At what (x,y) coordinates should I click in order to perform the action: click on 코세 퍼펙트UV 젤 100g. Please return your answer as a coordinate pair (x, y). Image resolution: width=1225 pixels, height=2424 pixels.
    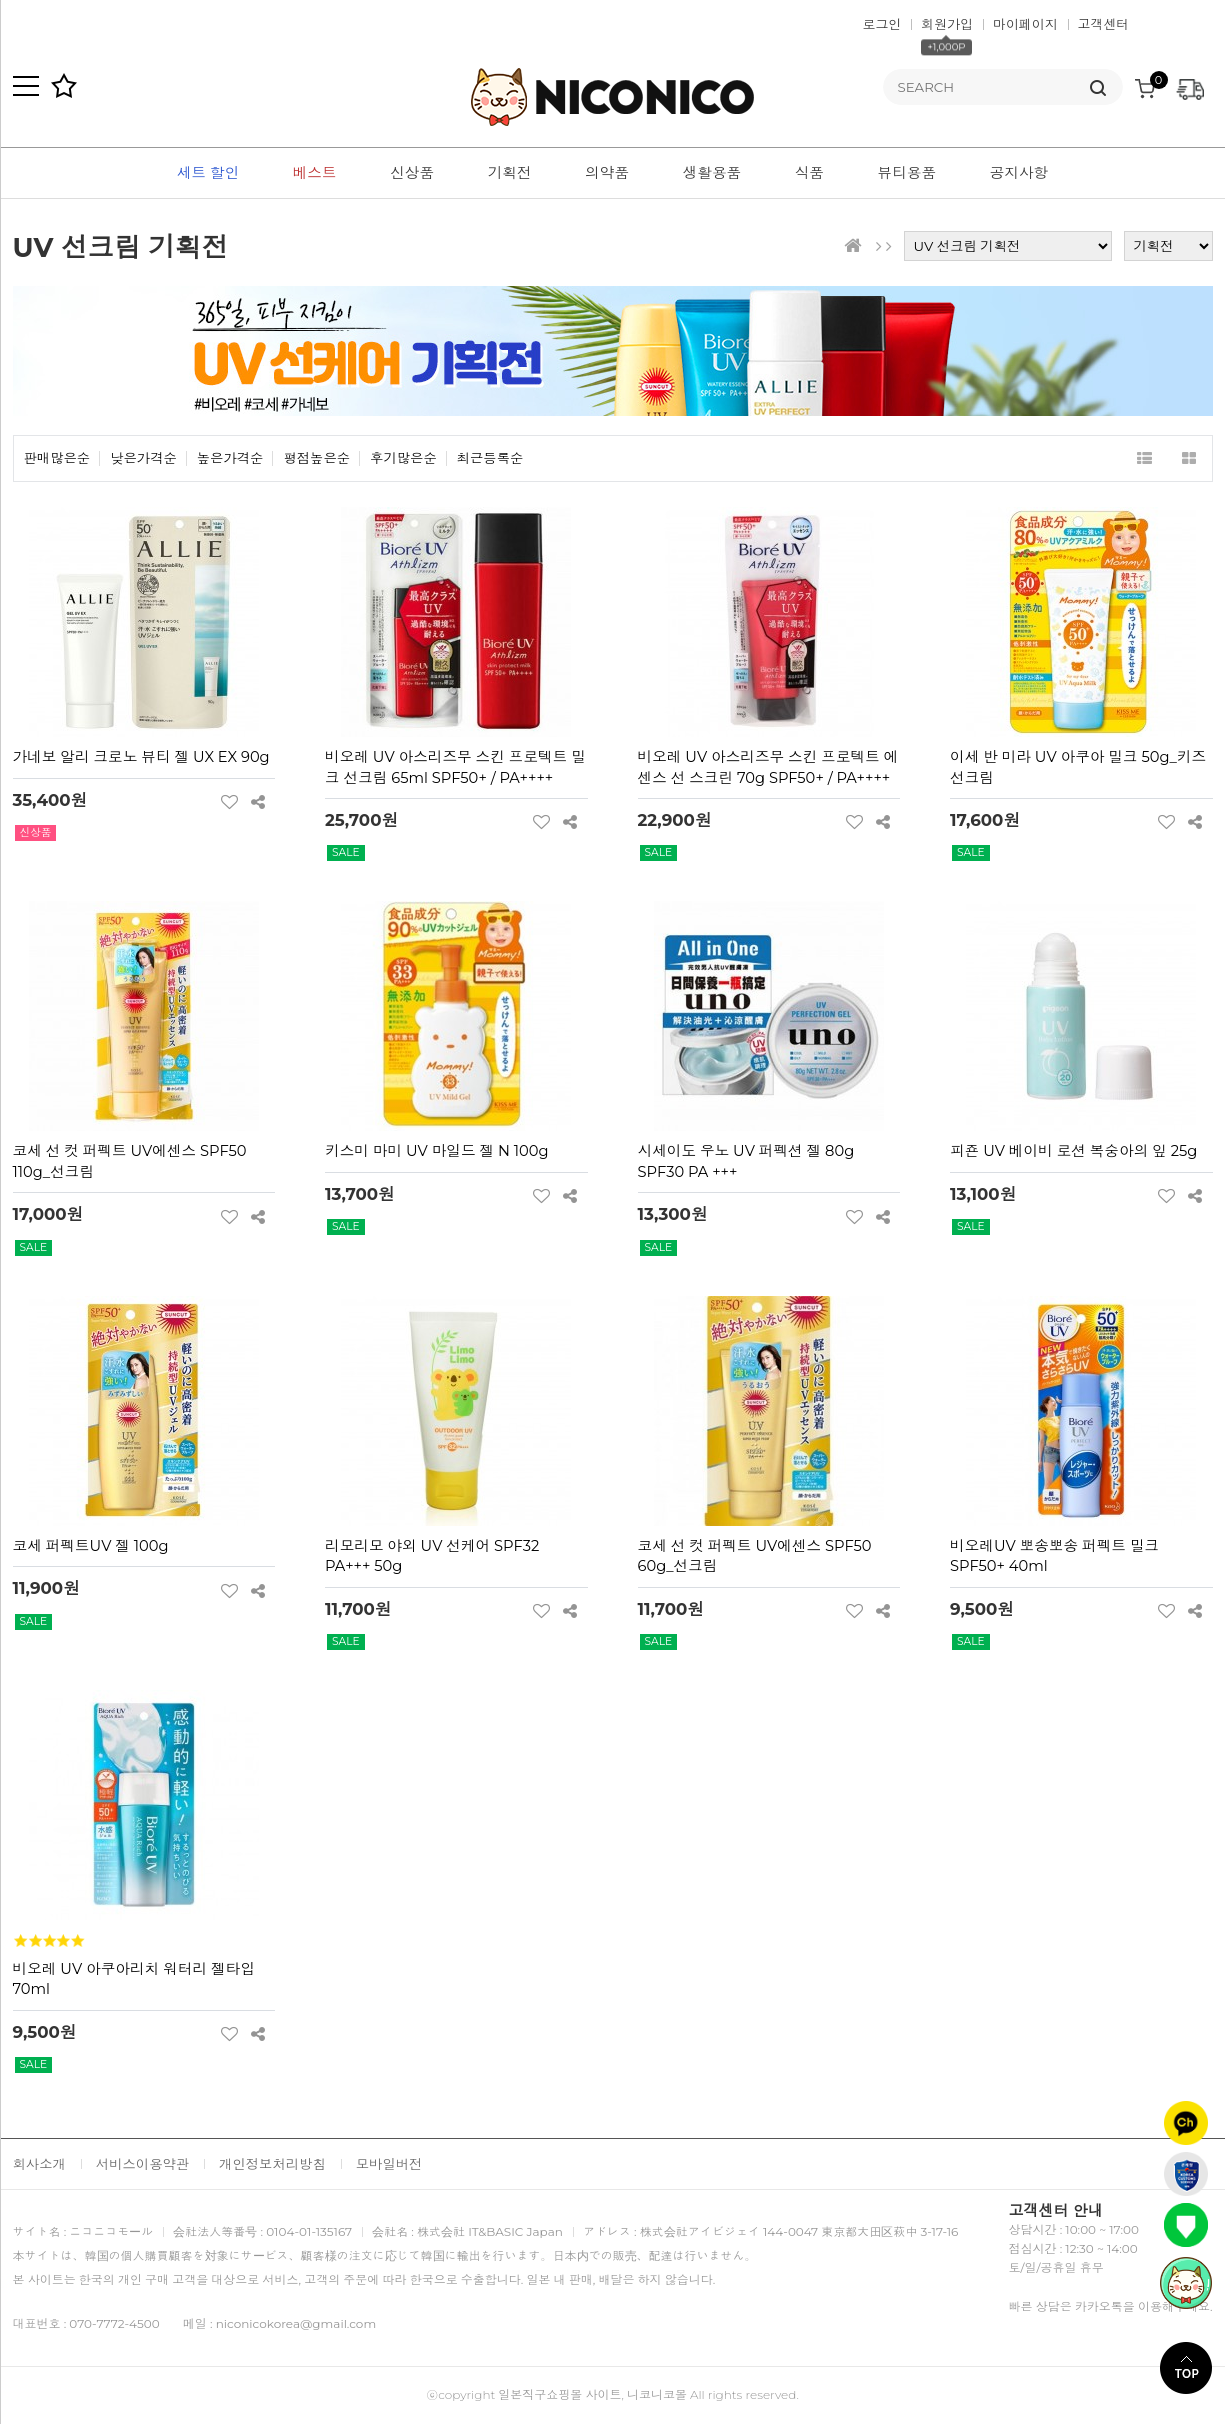
    Looking at the image, I should click on (91, 1546).